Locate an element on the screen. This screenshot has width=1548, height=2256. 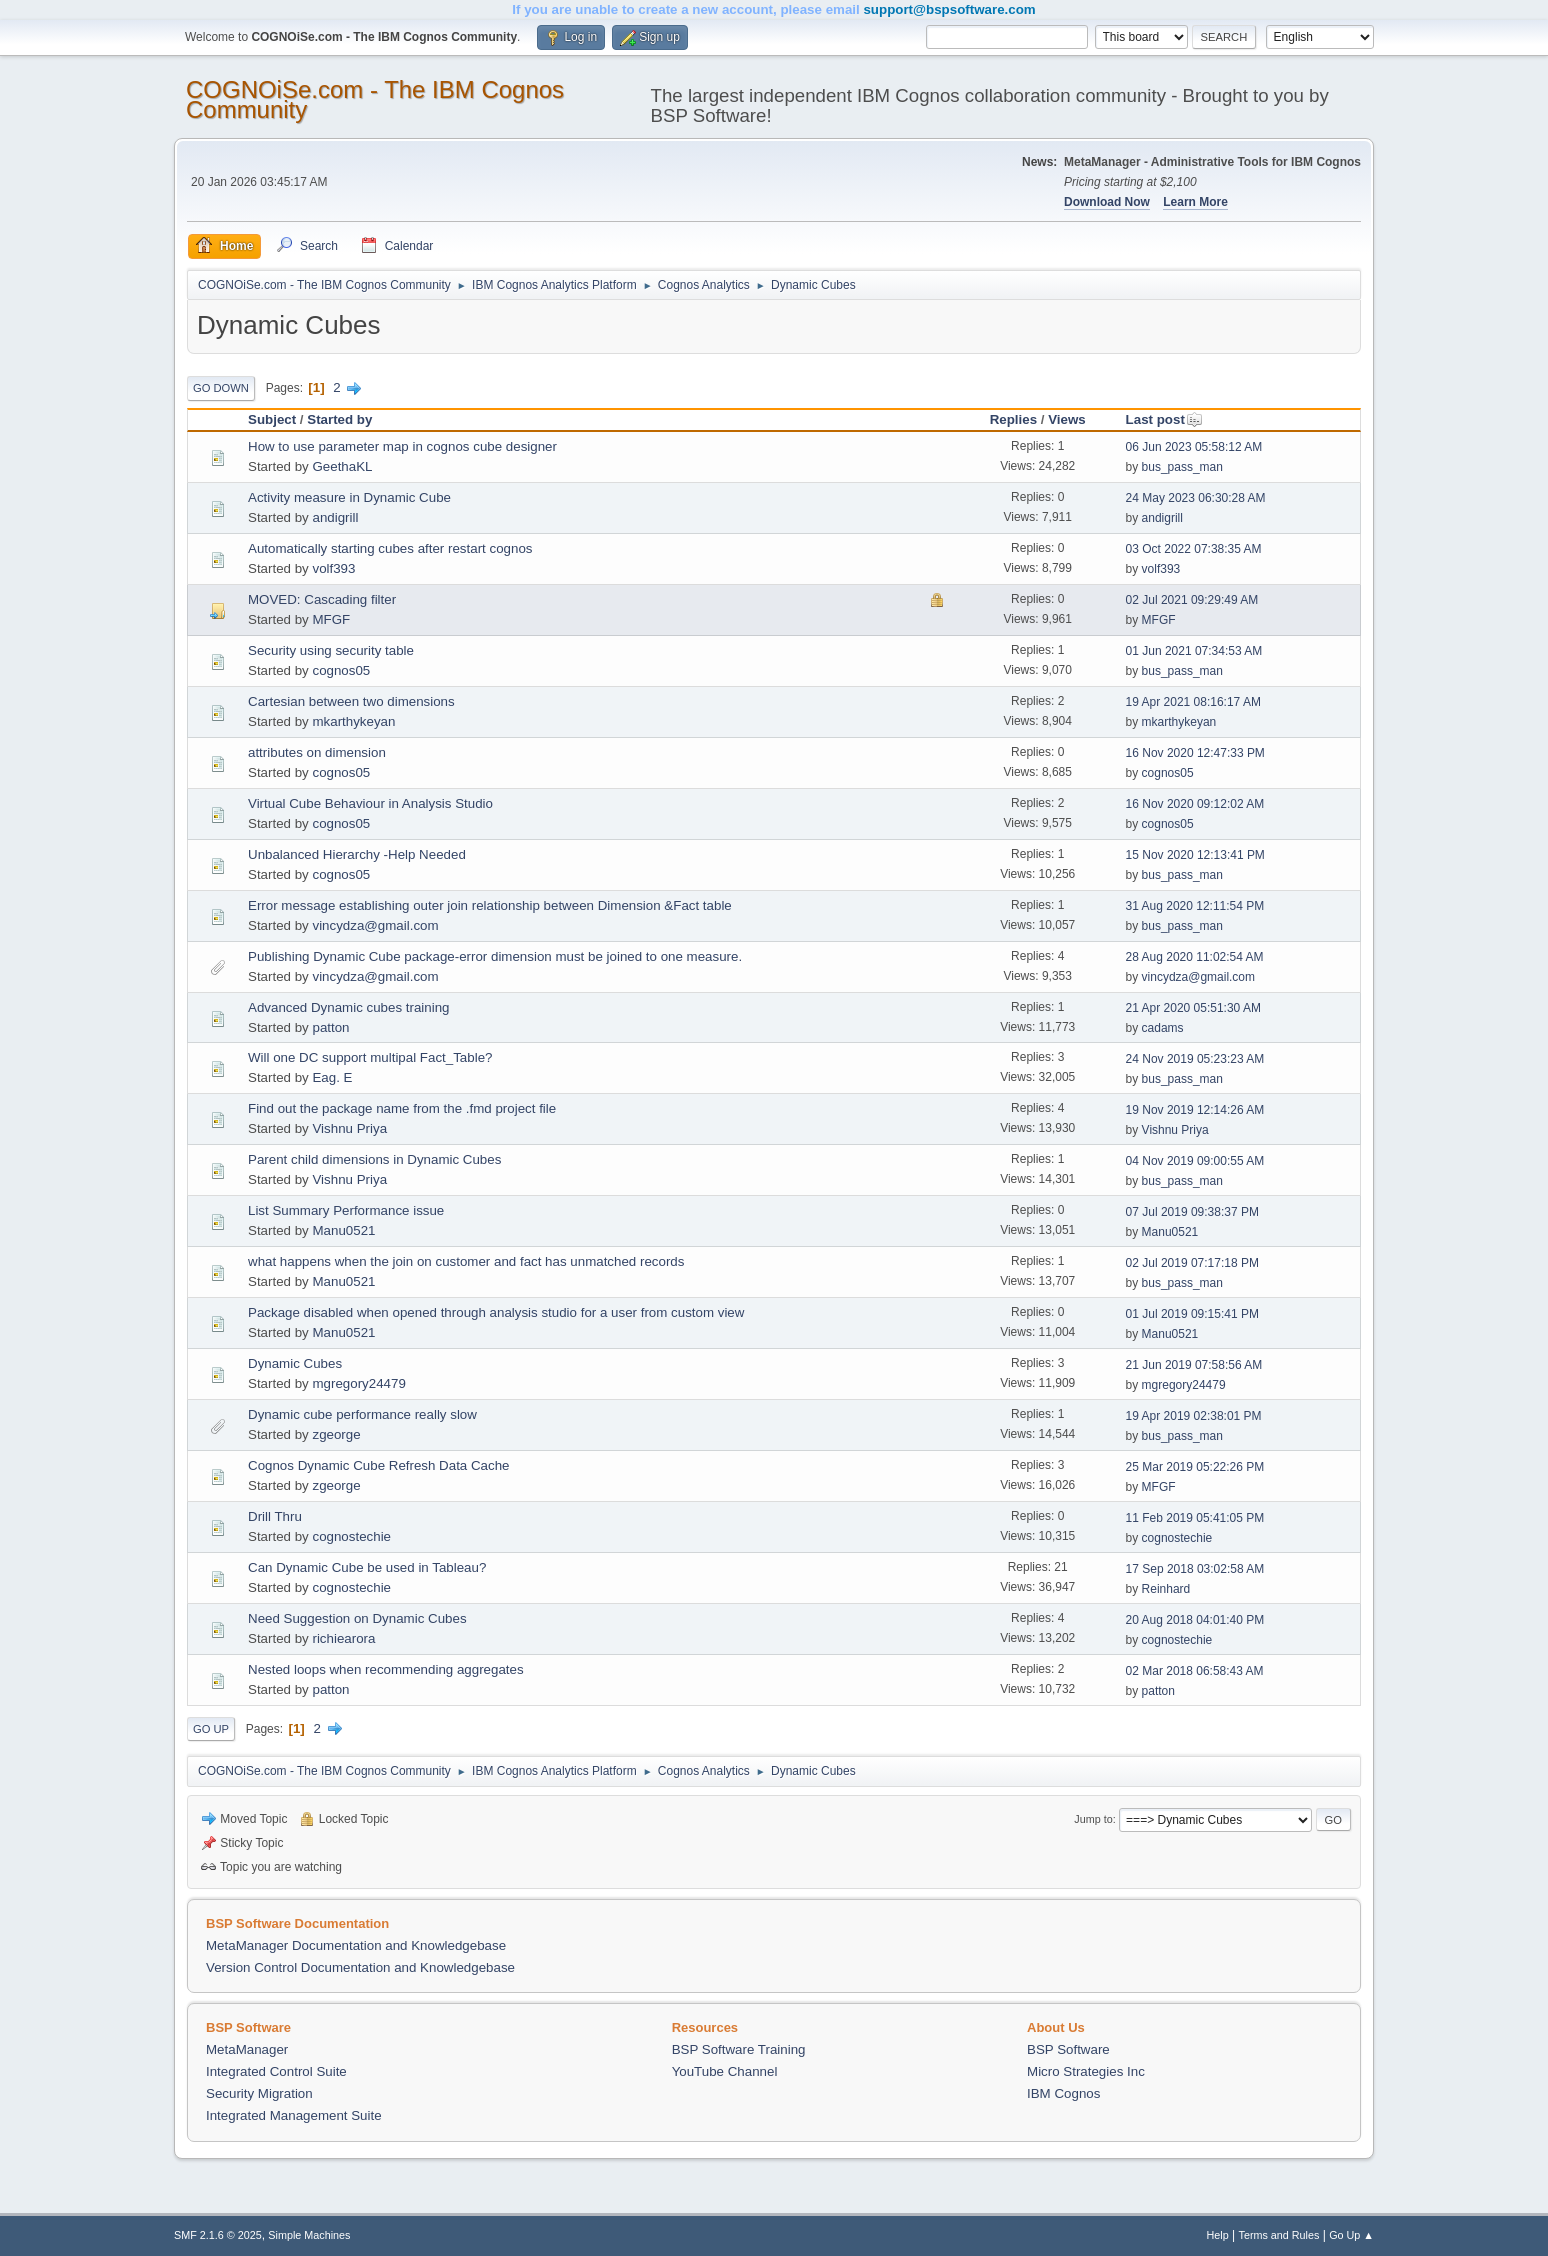
SMF 2.1.6 © 2025 is located at coordinates (218, 2235).